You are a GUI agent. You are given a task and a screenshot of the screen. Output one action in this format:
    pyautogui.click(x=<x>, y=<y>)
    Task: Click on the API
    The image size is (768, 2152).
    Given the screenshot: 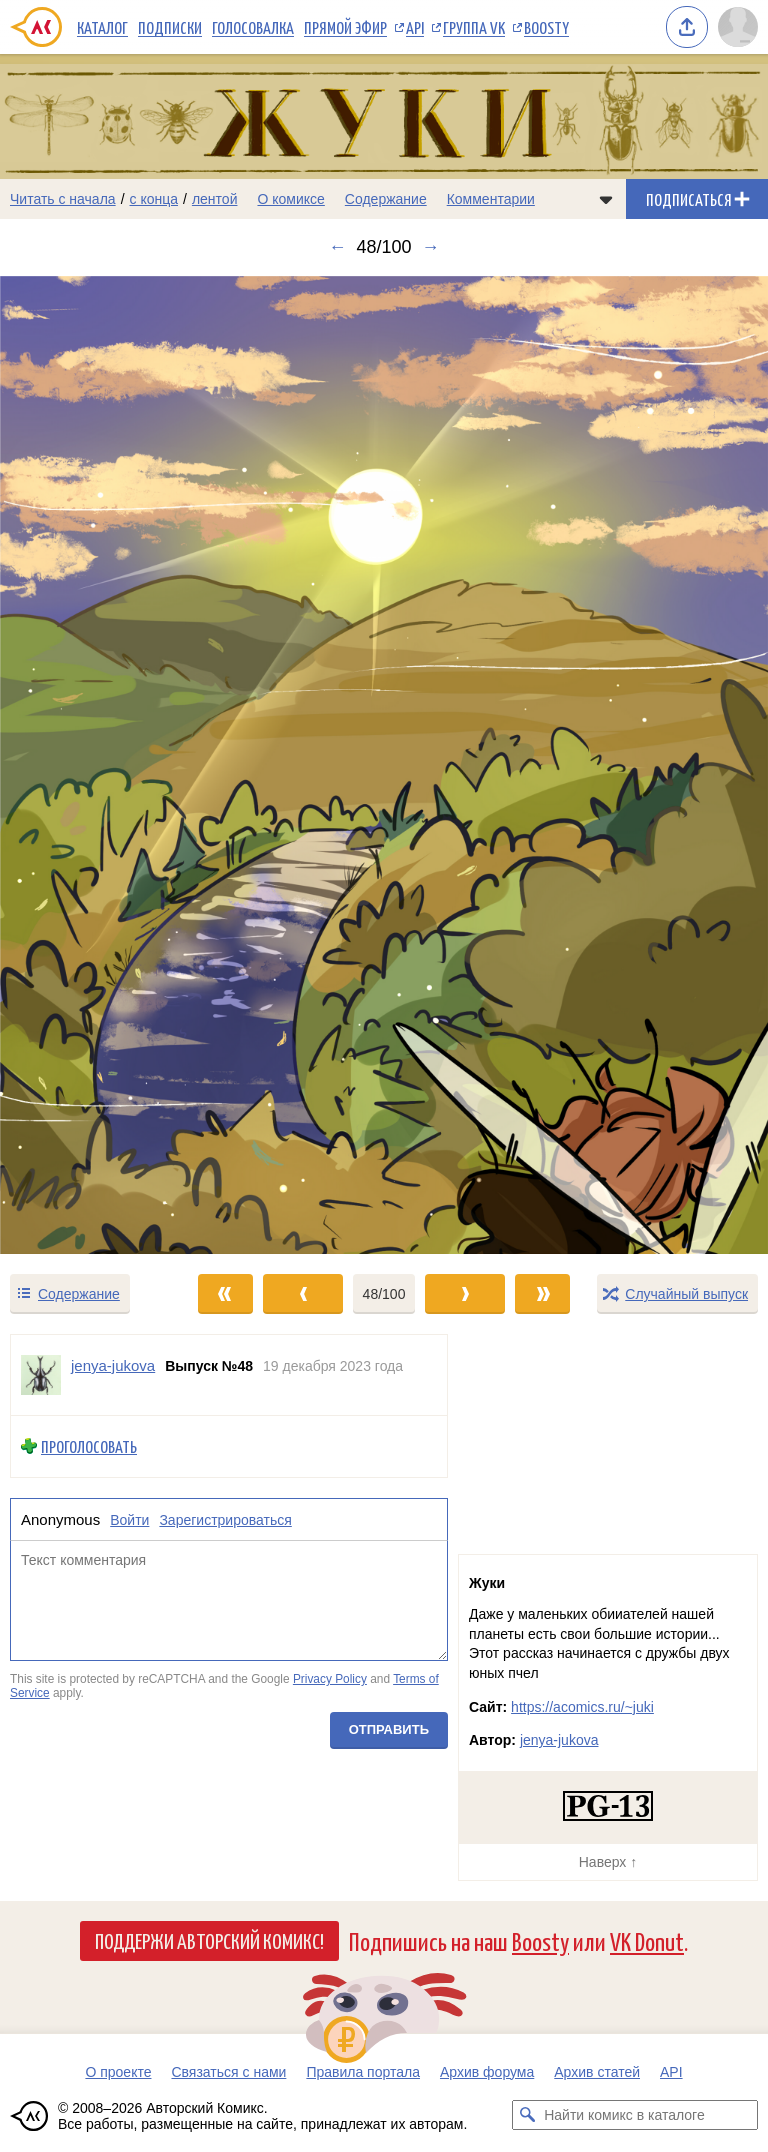 What is the action you would take?
    pyautogui.click(x=415, y=27)
    